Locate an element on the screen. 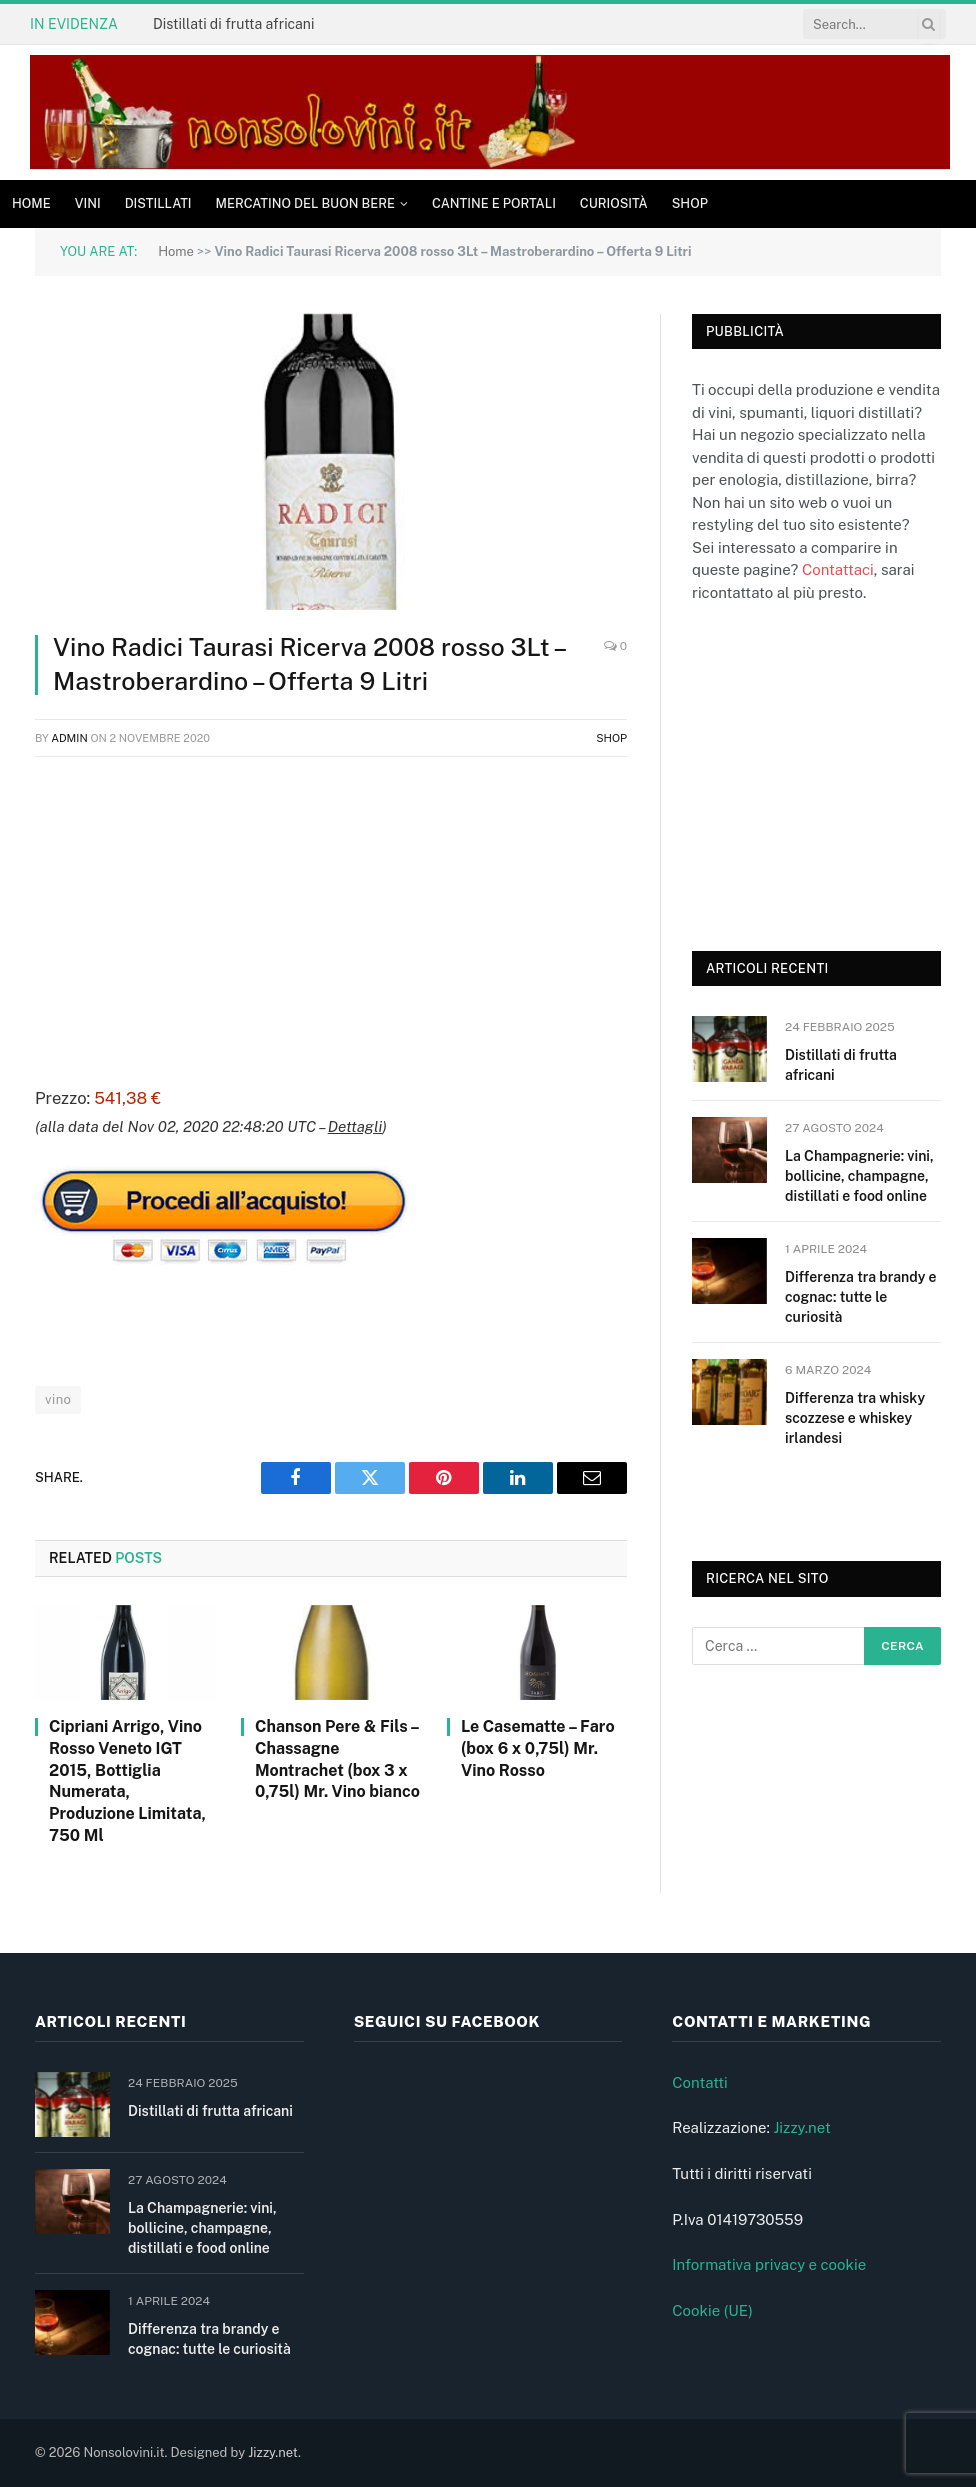 The width and height of the screenshot is (976, 2487). [Advertisement] is located at coordinates (331, 918).